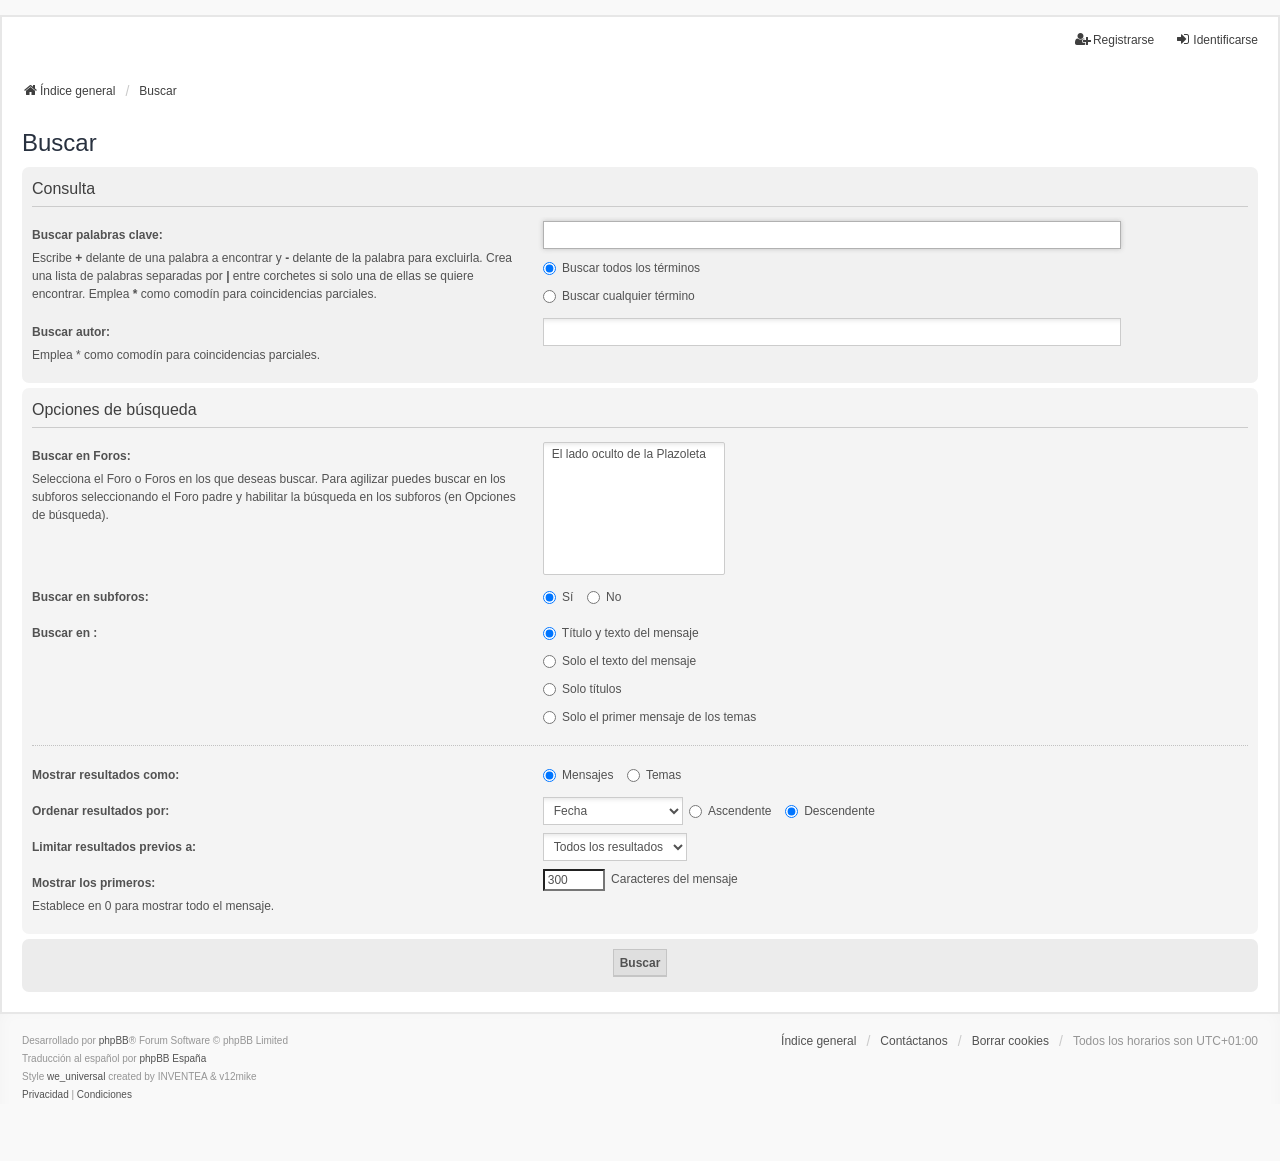 The width and height of the screenshot is (1280, 1161). What do you see at coordinates (1216, 39) in the screenshot?
I see `Identificarse [menuitem]` at bounding box center [1216, 39].